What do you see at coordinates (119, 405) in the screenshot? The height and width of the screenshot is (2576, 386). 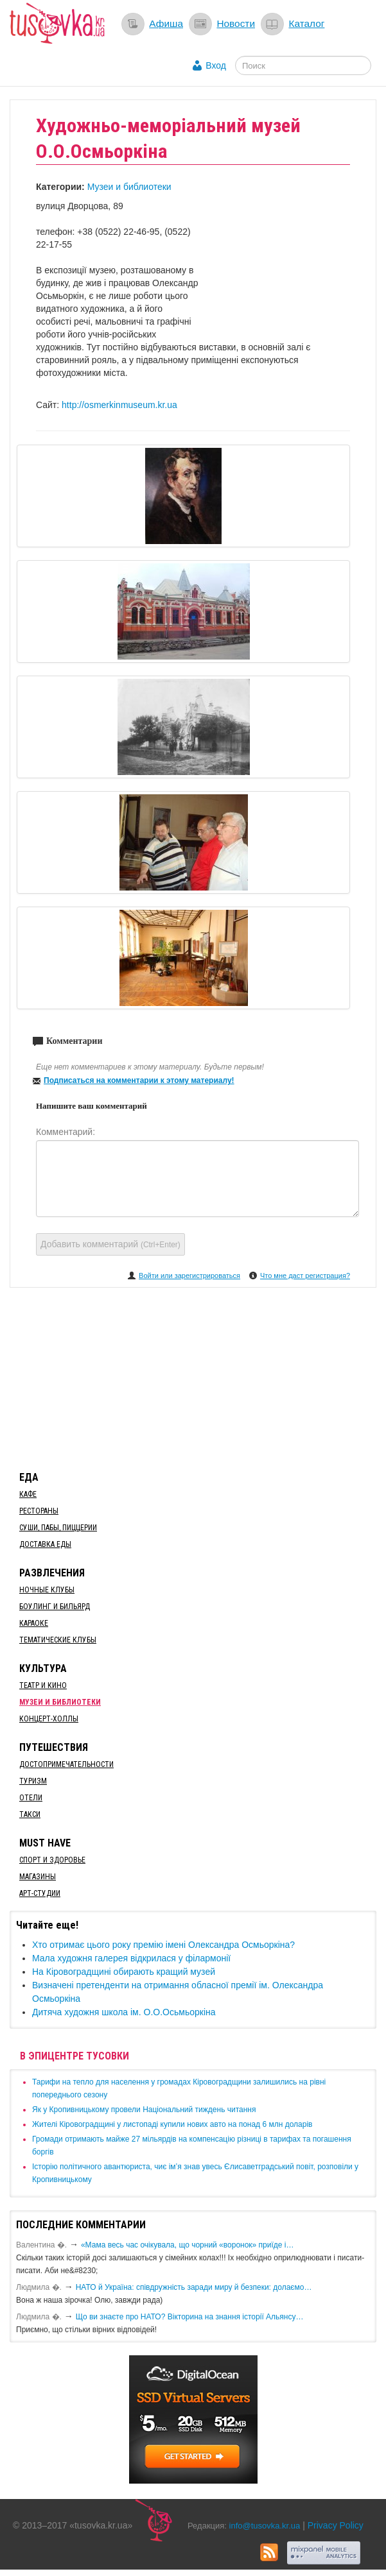 I see `http://osmerkinmuseum.kr.ua` at bounding box center [119, 405].